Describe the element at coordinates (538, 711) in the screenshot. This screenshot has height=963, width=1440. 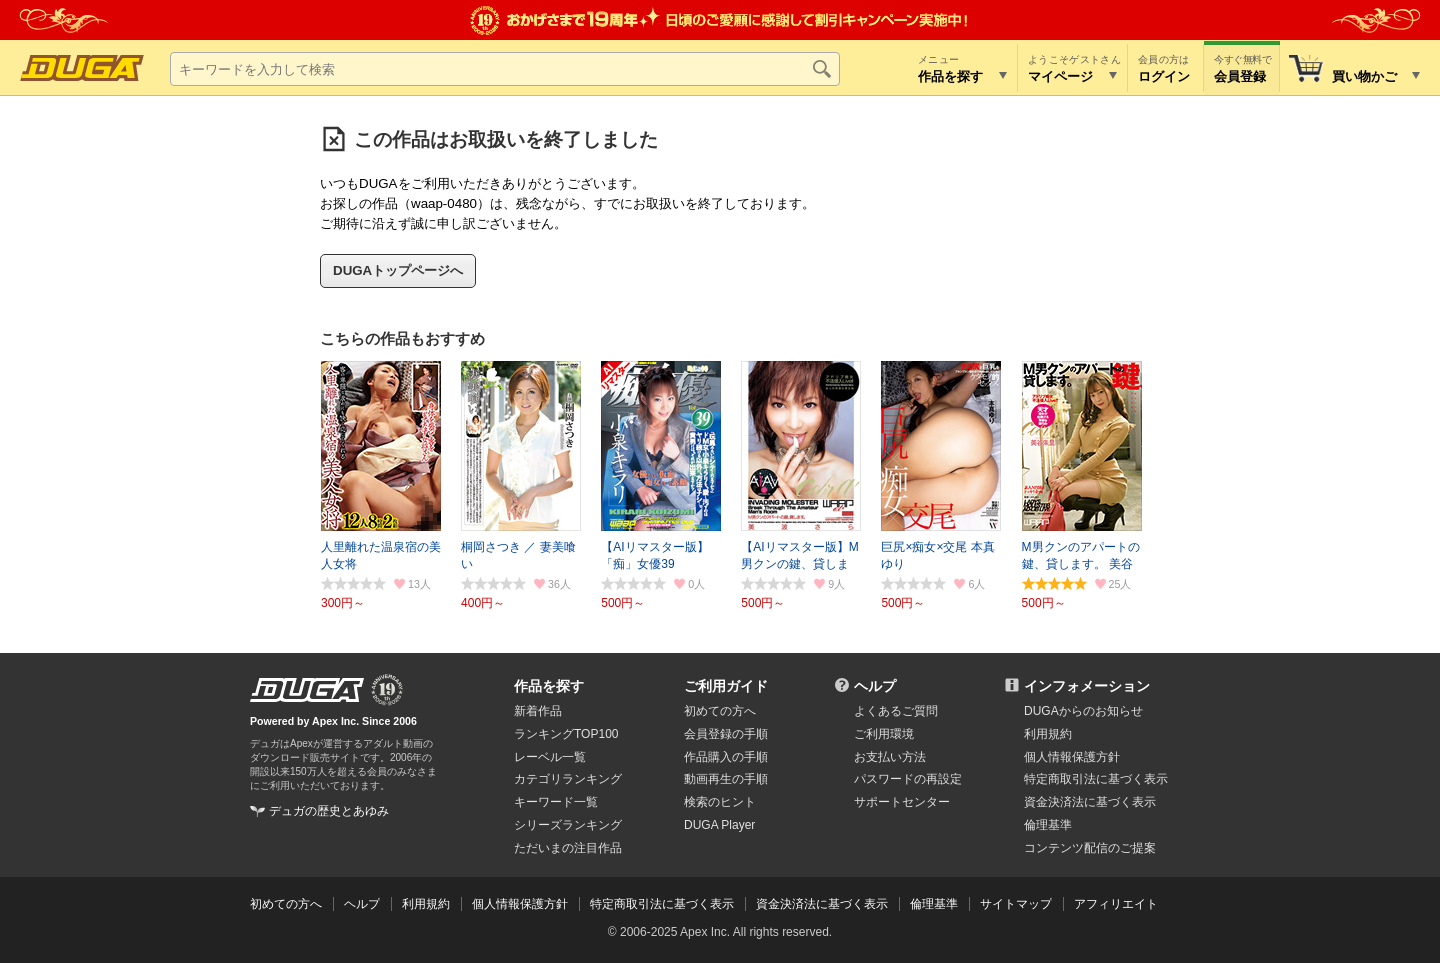
I see `新着作品` at that location.